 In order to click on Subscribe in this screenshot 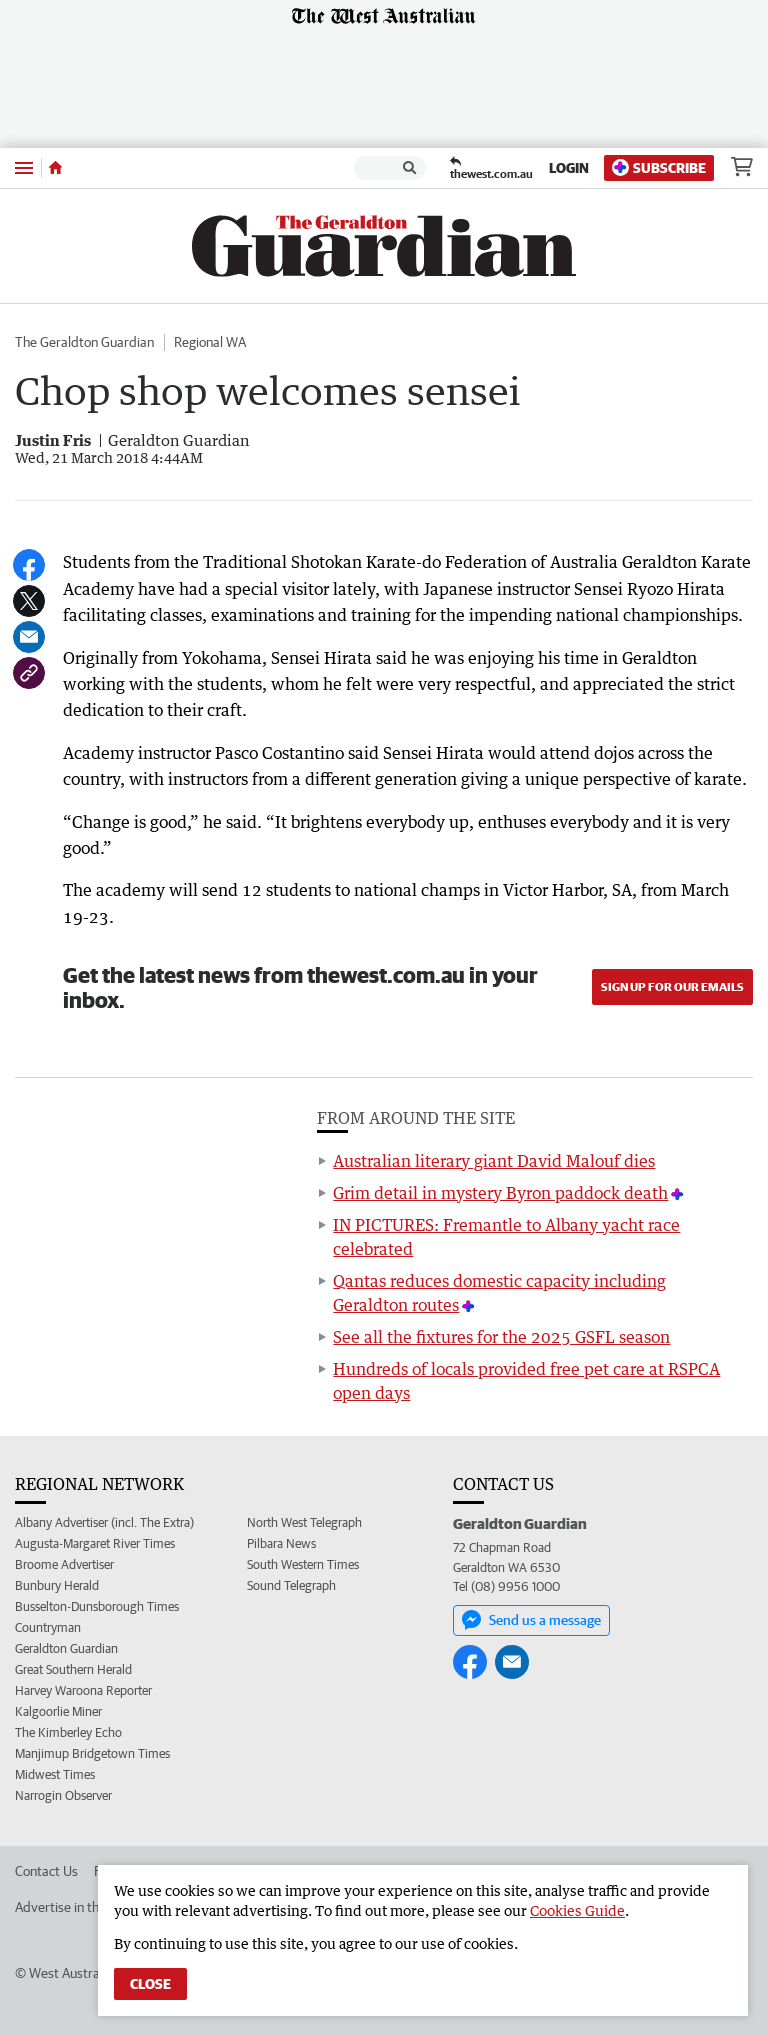, I will do `click(659, 167)`.